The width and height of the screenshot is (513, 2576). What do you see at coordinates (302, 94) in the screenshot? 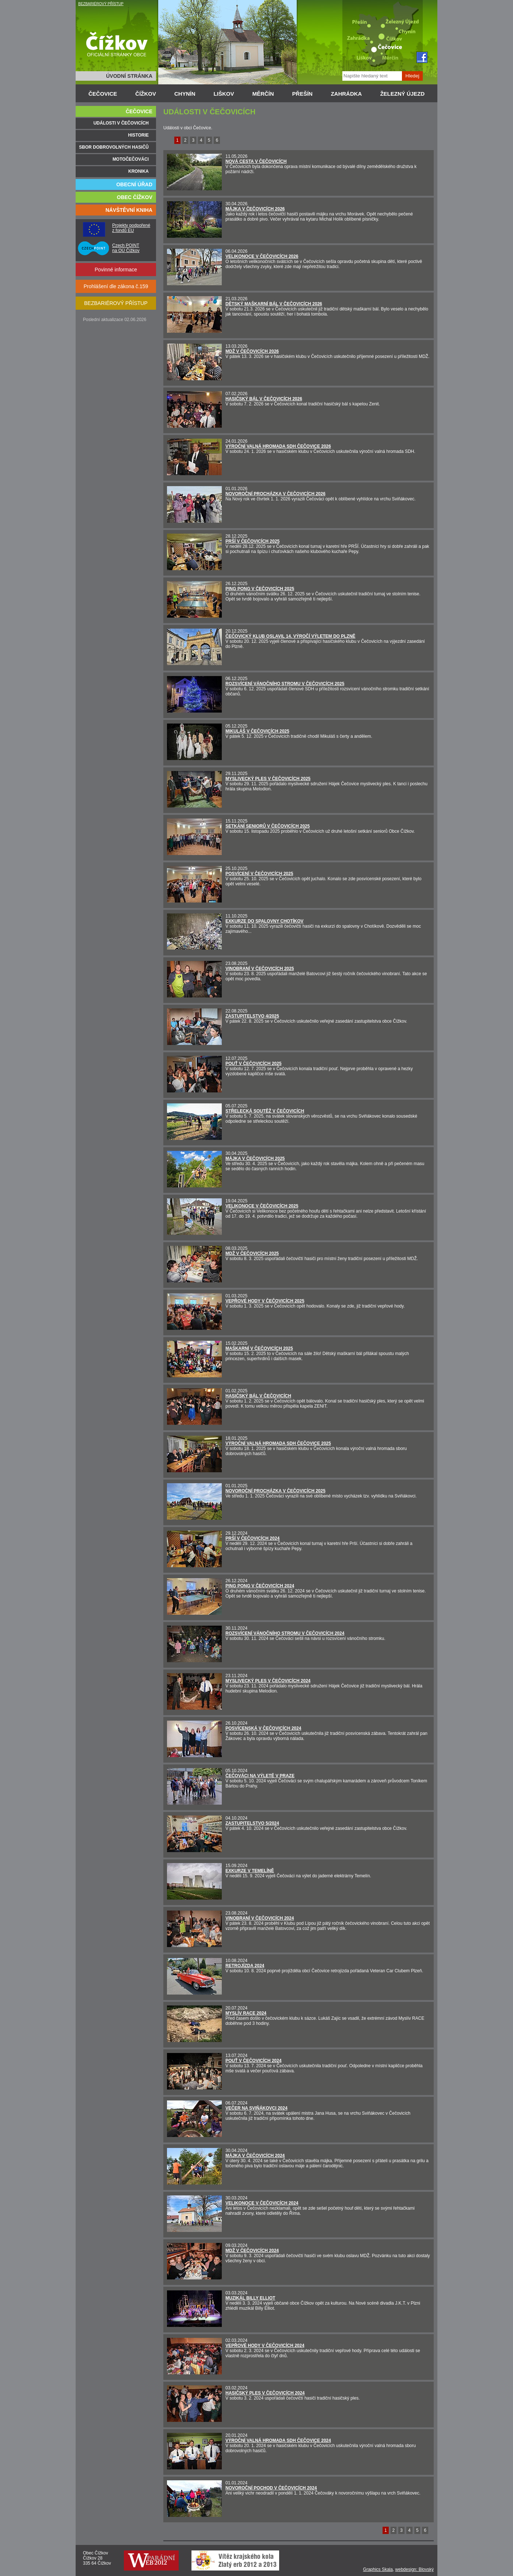
I see `PŘEŠÍN` at bounding box center [302, 94].